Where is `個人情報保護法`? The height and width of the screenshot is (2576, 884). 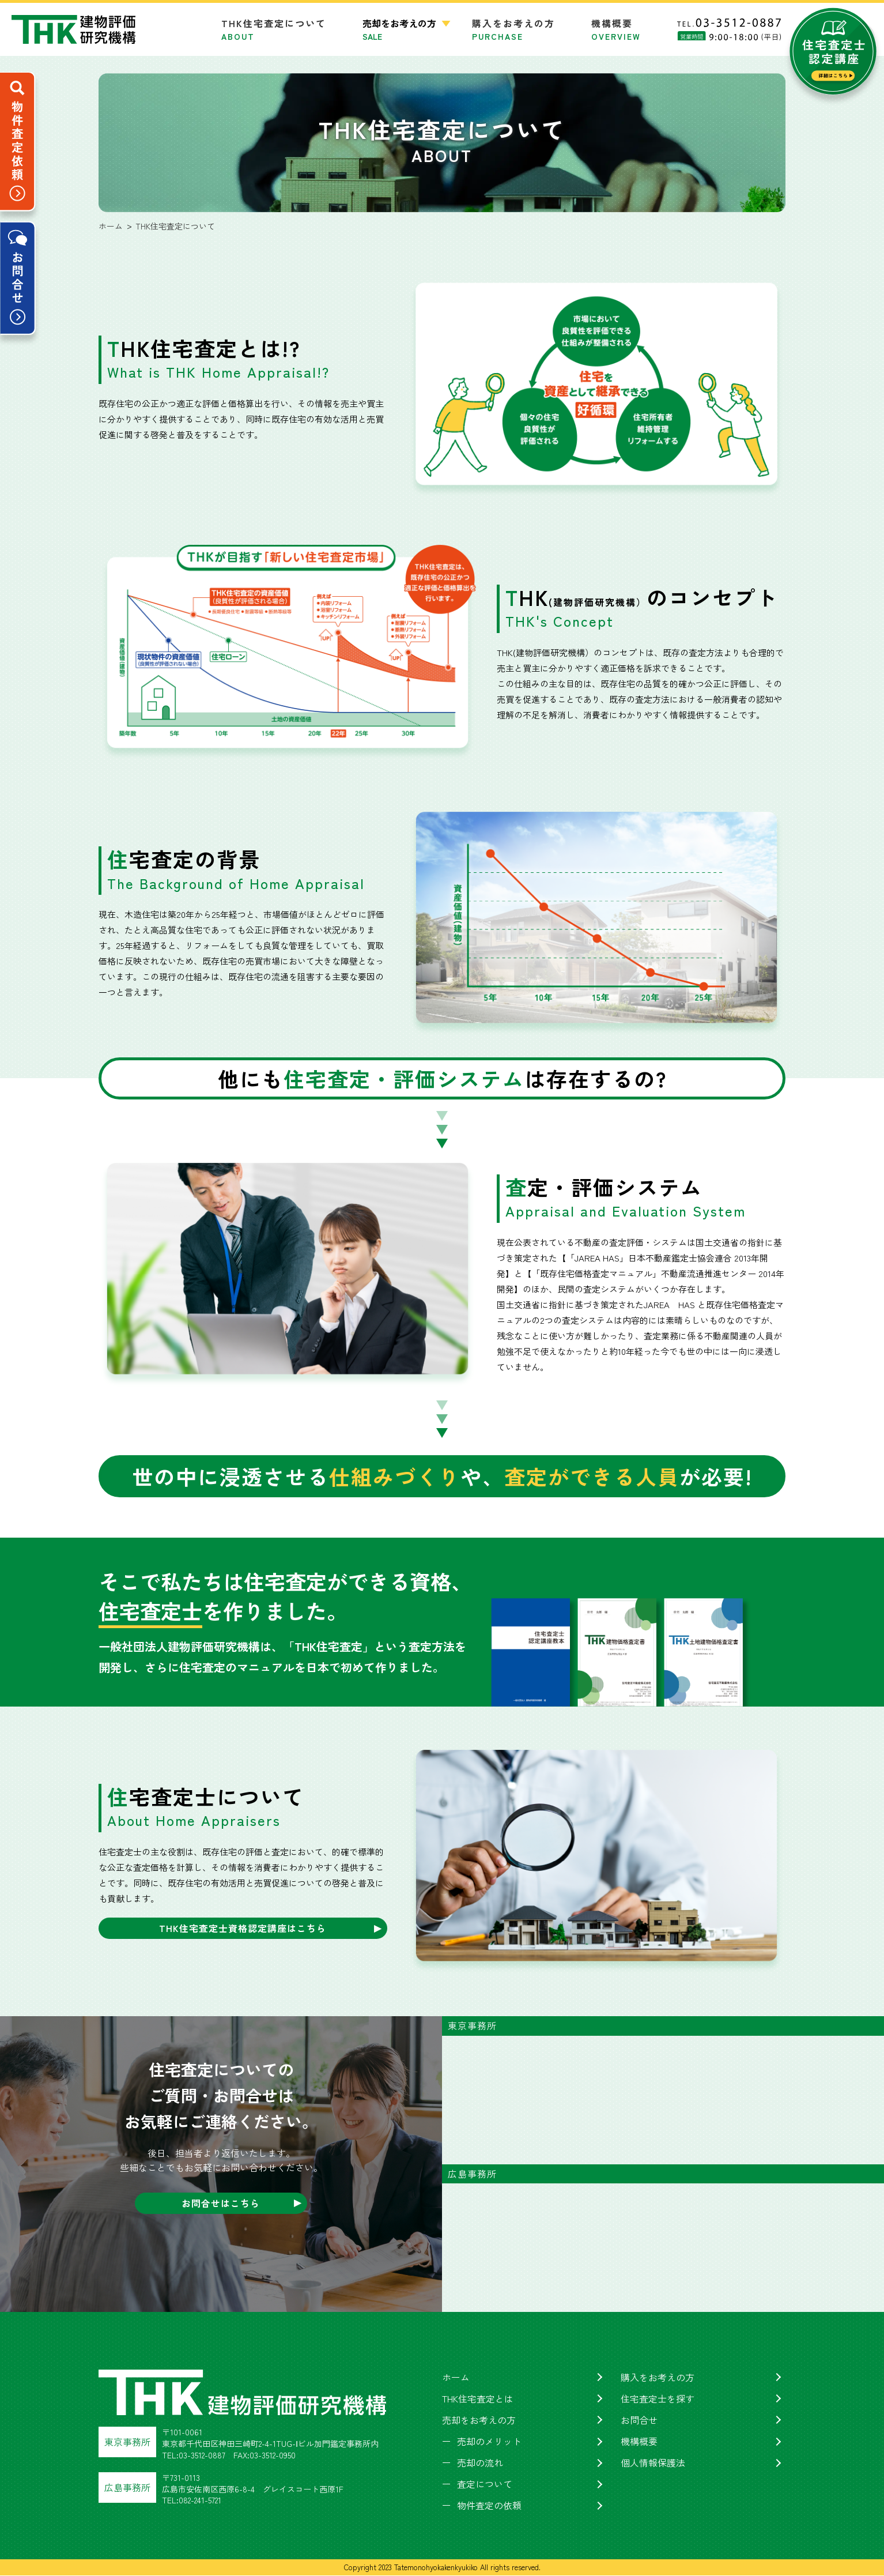 個人情報保護法 is located at coordinates (653, 2462).